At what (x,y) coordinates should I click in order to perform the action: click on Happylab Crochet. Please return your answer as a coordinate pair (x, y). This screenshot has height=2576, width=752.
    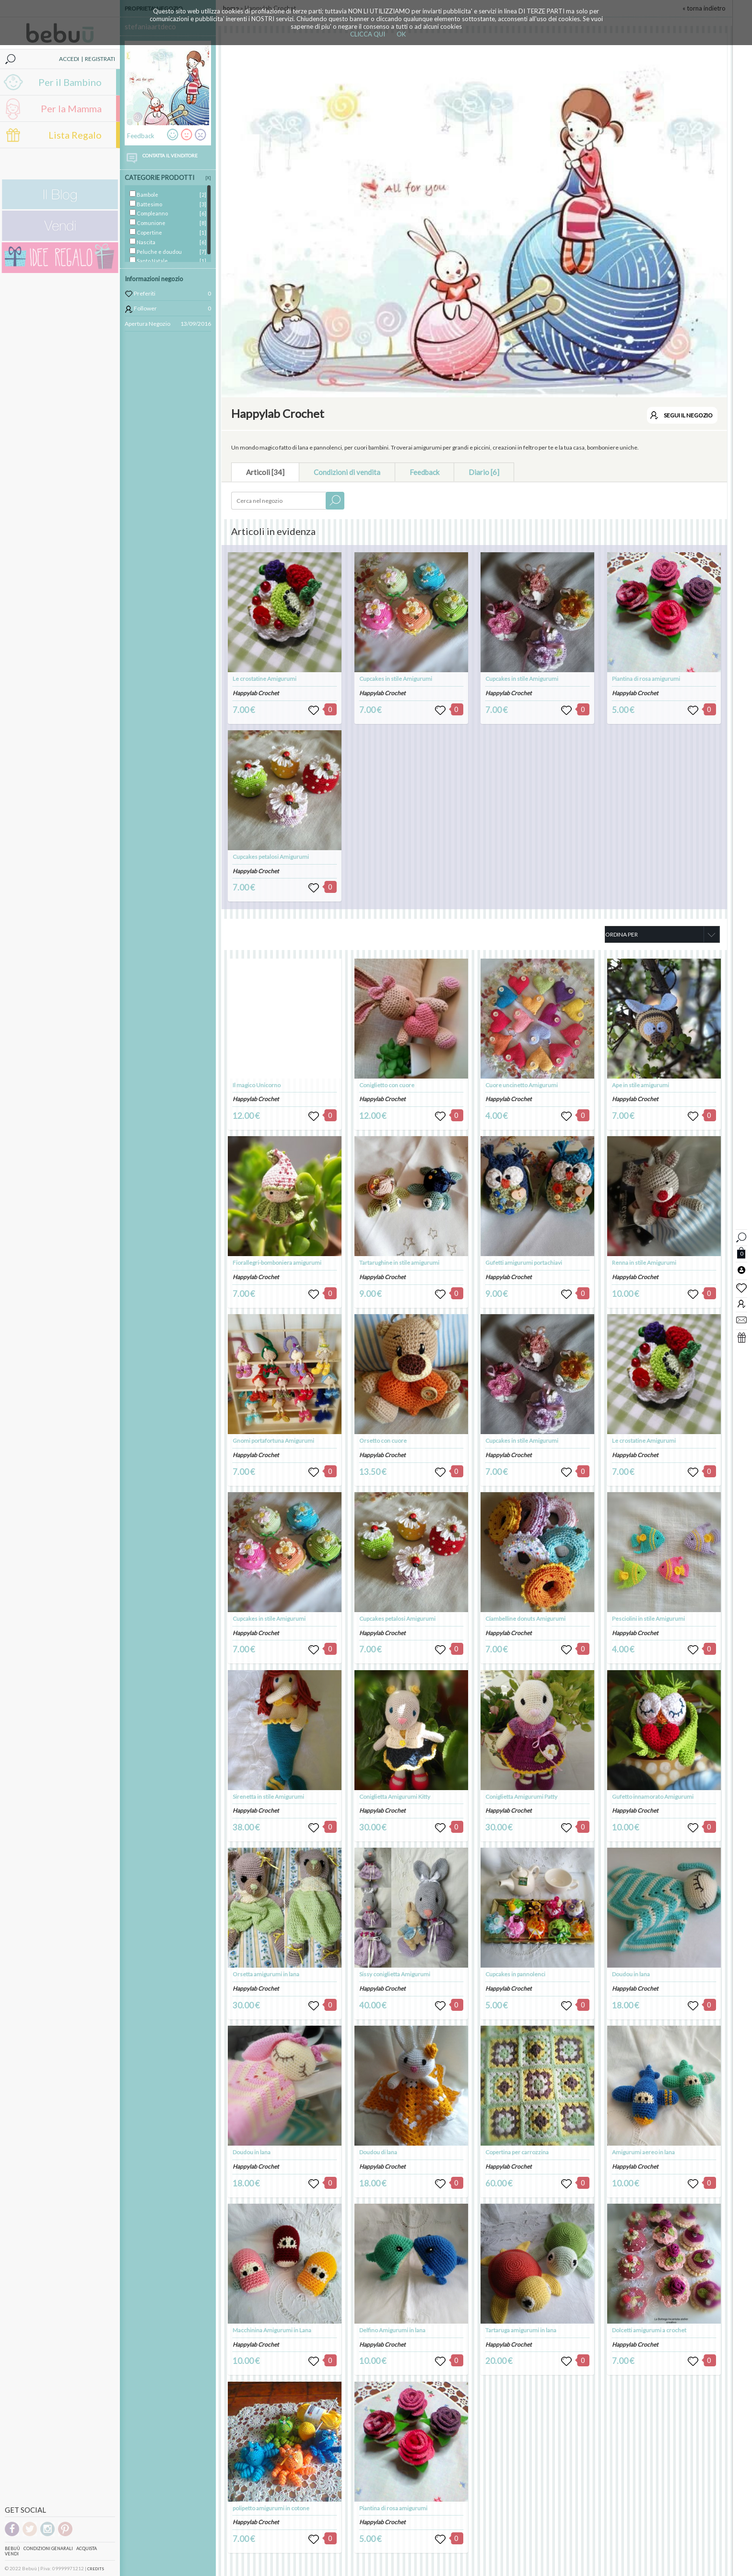
    Looking at the image, I should click on (256, 693).